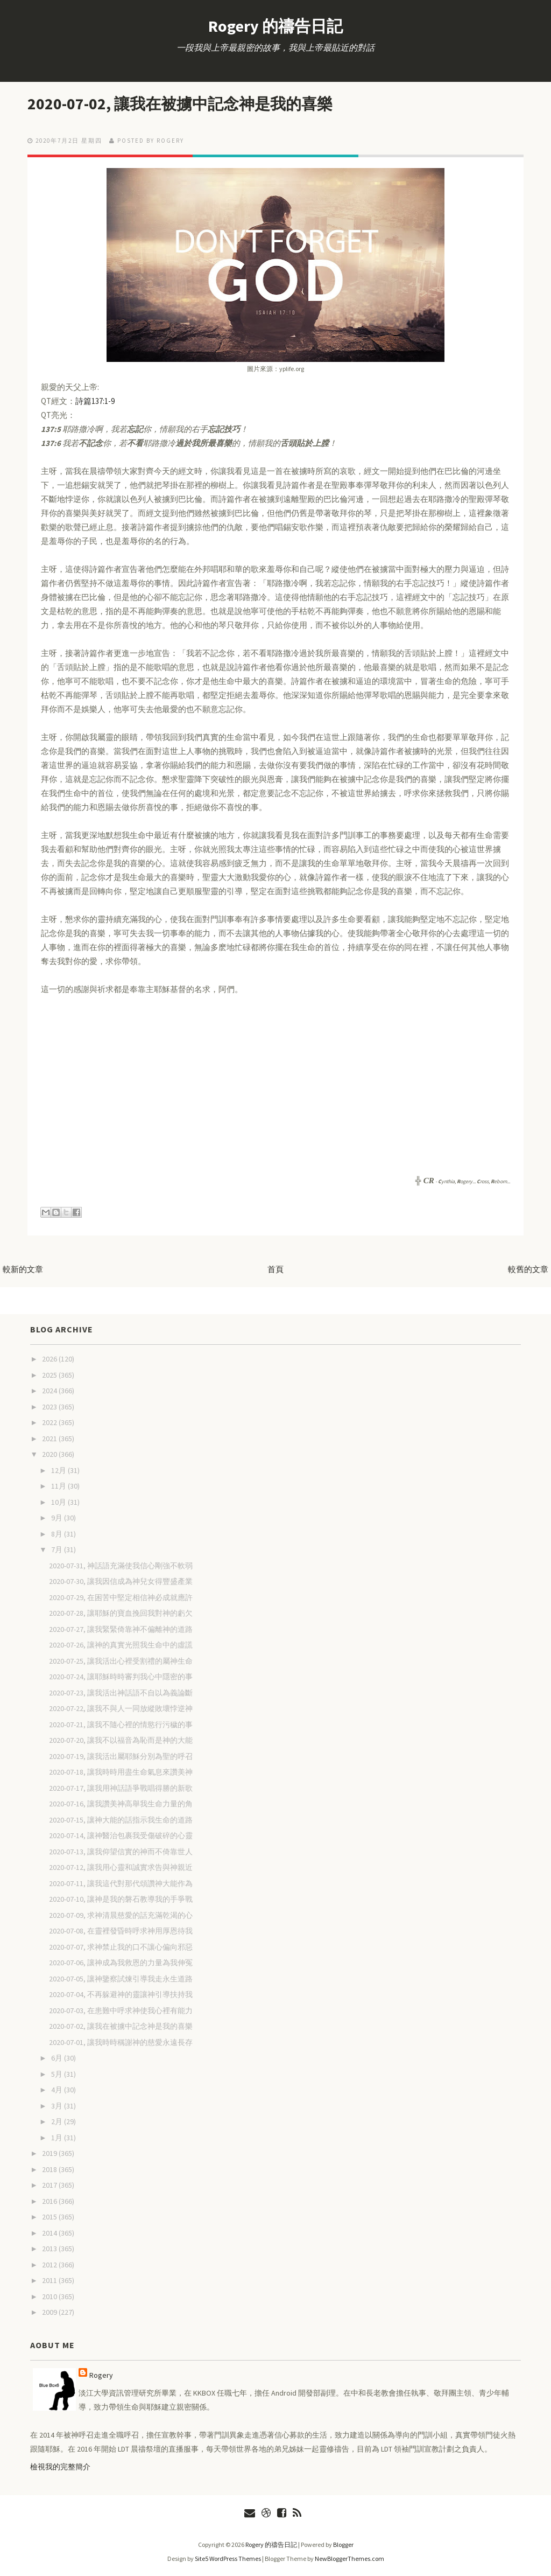 This screenshot has height=2576, width=551. What do you see at coordinates (50, 2311) in the screenshot?
I see `2009` at bounding box center [50, 2311].